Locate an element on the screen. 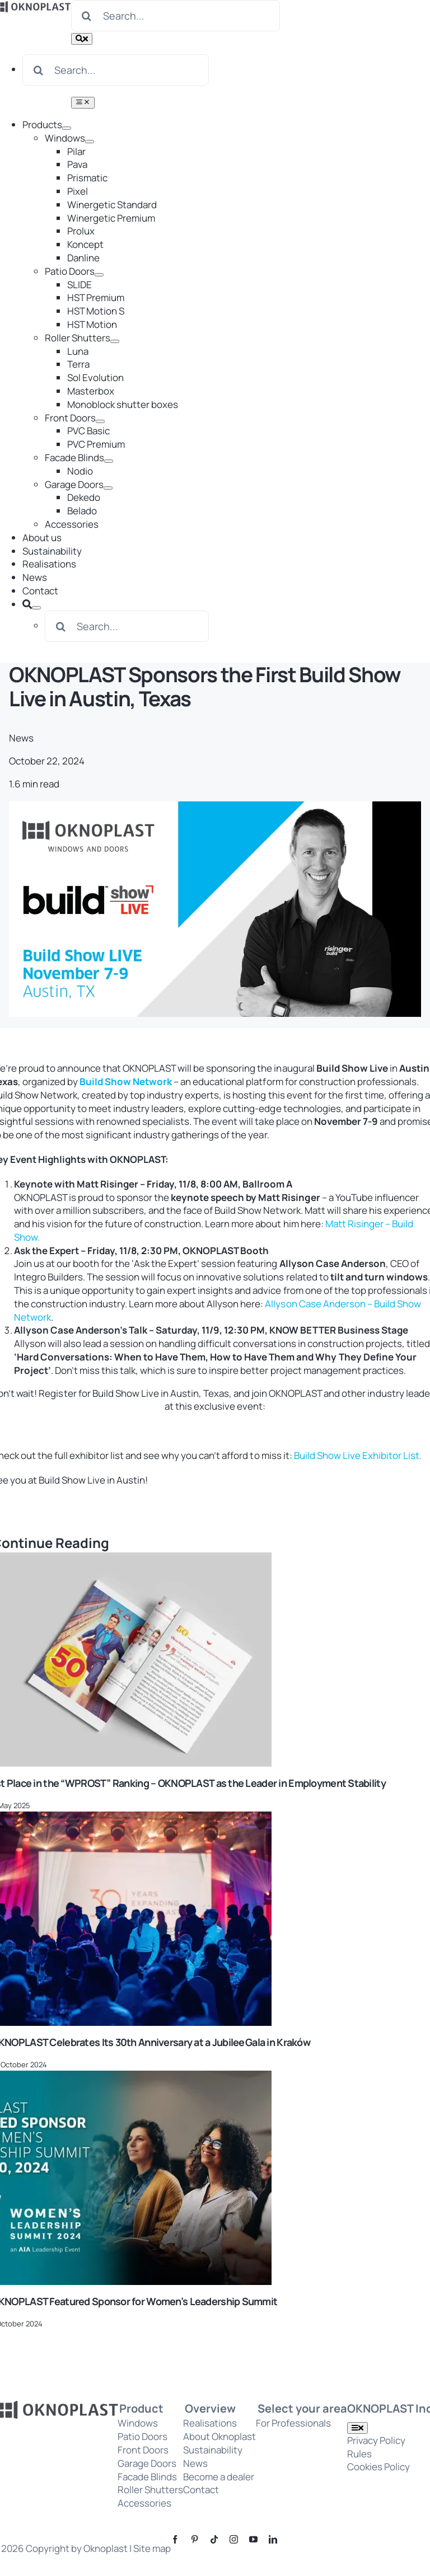  [Search...] is located at coordinates (175, 15).